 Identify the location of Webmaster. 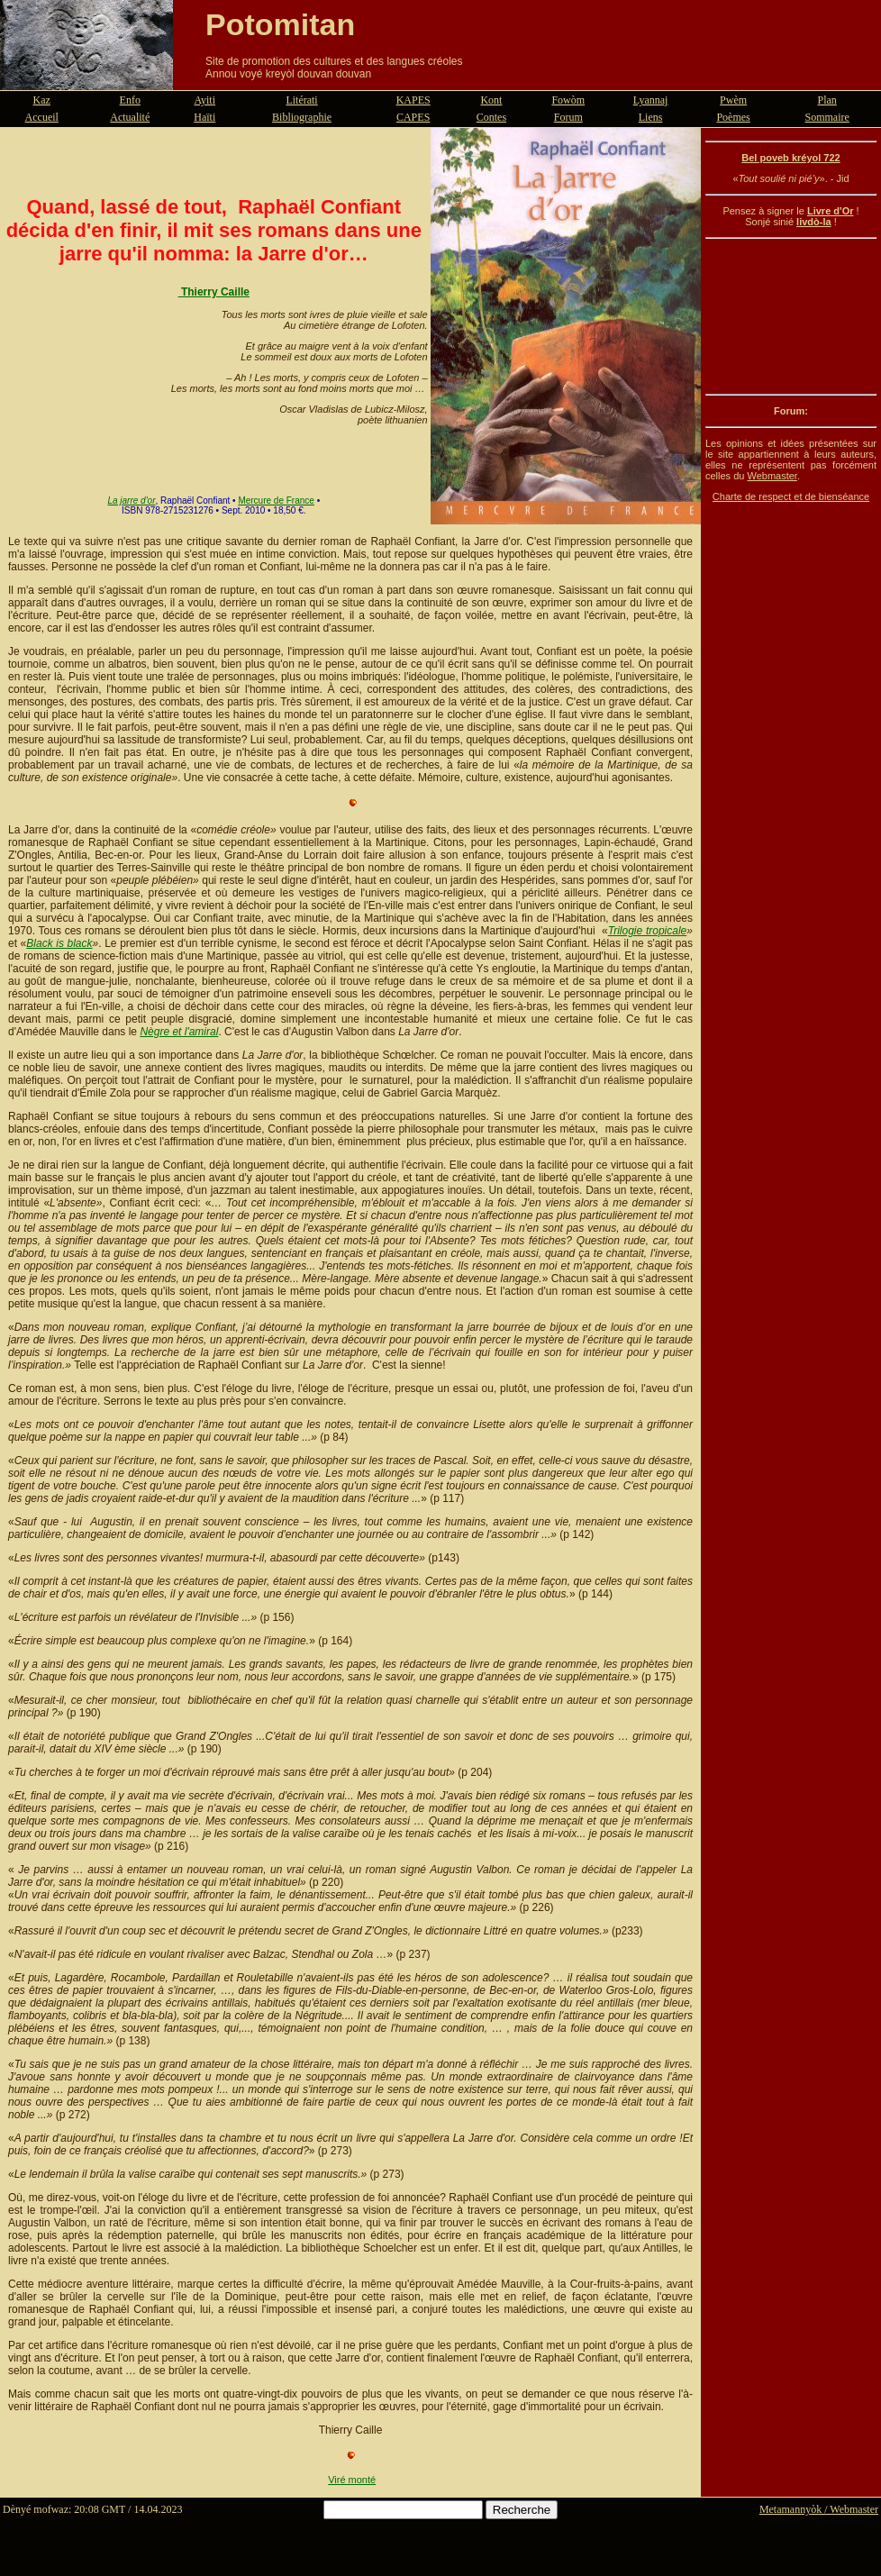
(771, 475).